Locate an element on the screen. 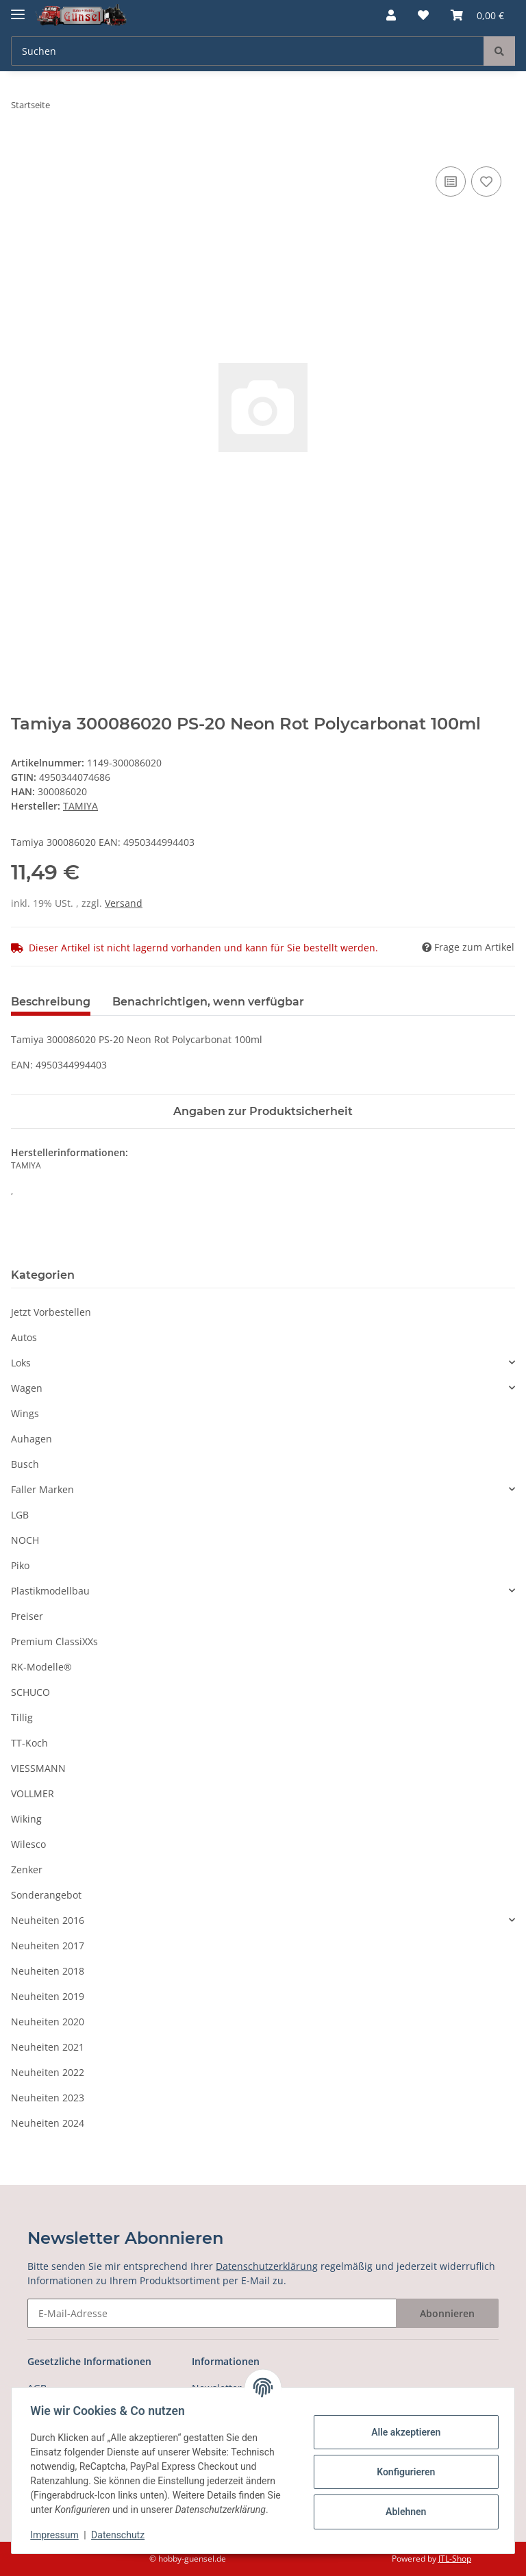  Neuheiten 2020 is located at coordinates (47, 2021).